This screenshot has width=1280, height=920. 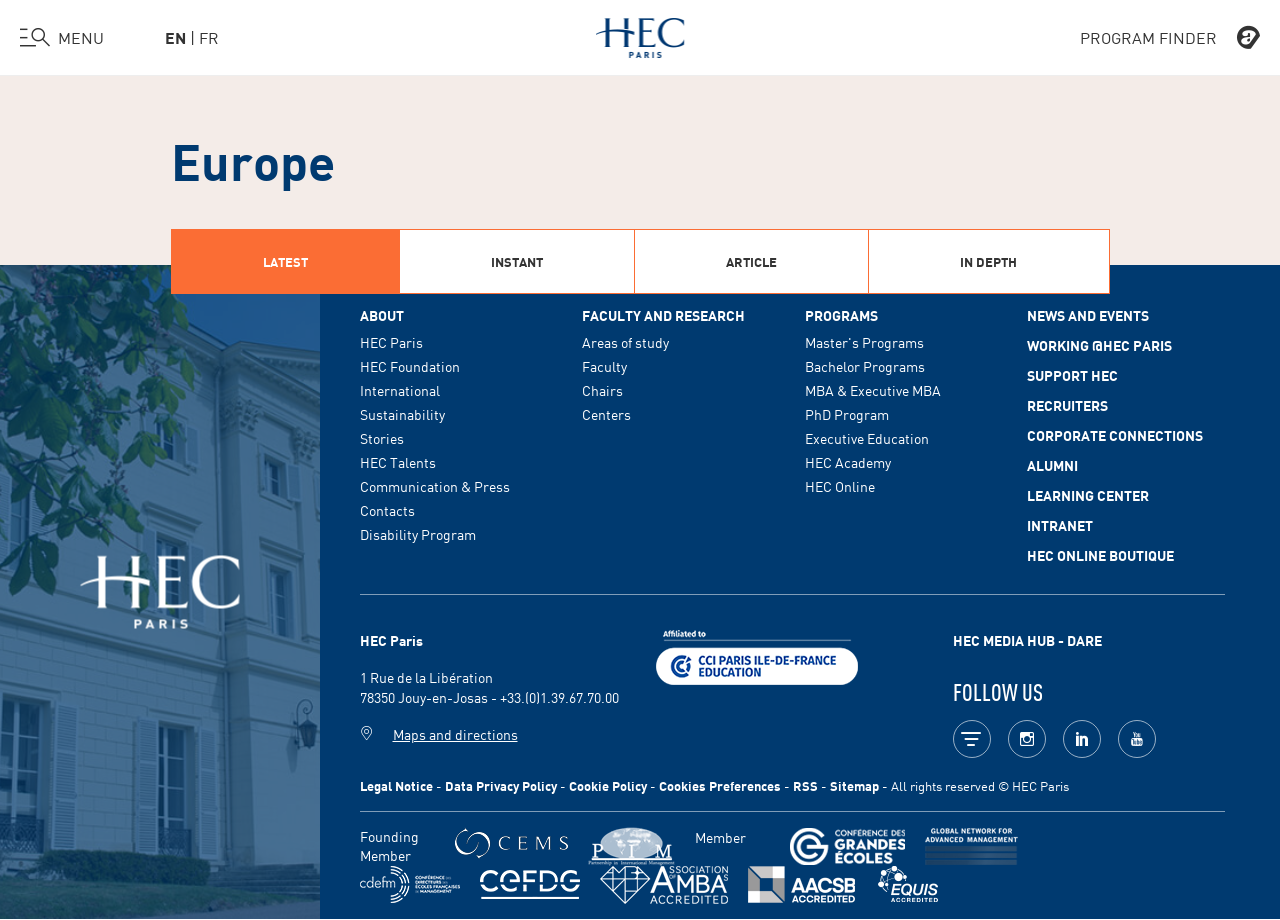 What do you see at coordinates (1067, 405) in the screenshot?
I see `Recruiters` at bounding box center [1067, 405].